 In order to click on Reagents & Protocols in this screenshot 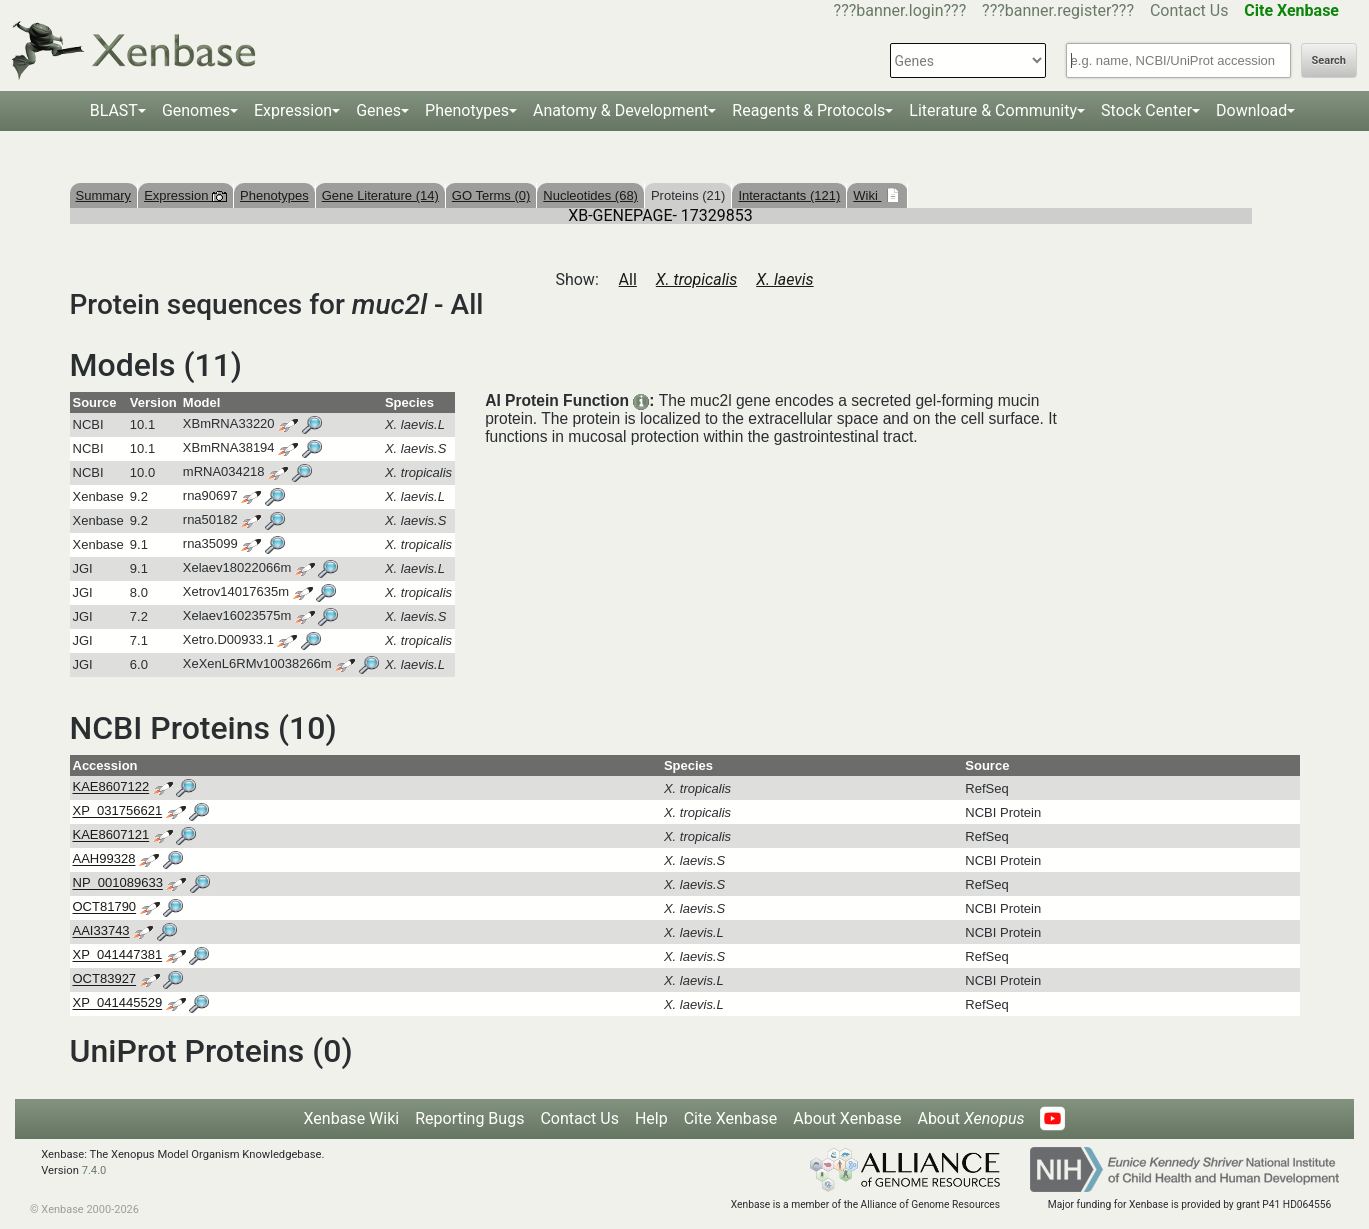, I will do `click(808, 110)`.